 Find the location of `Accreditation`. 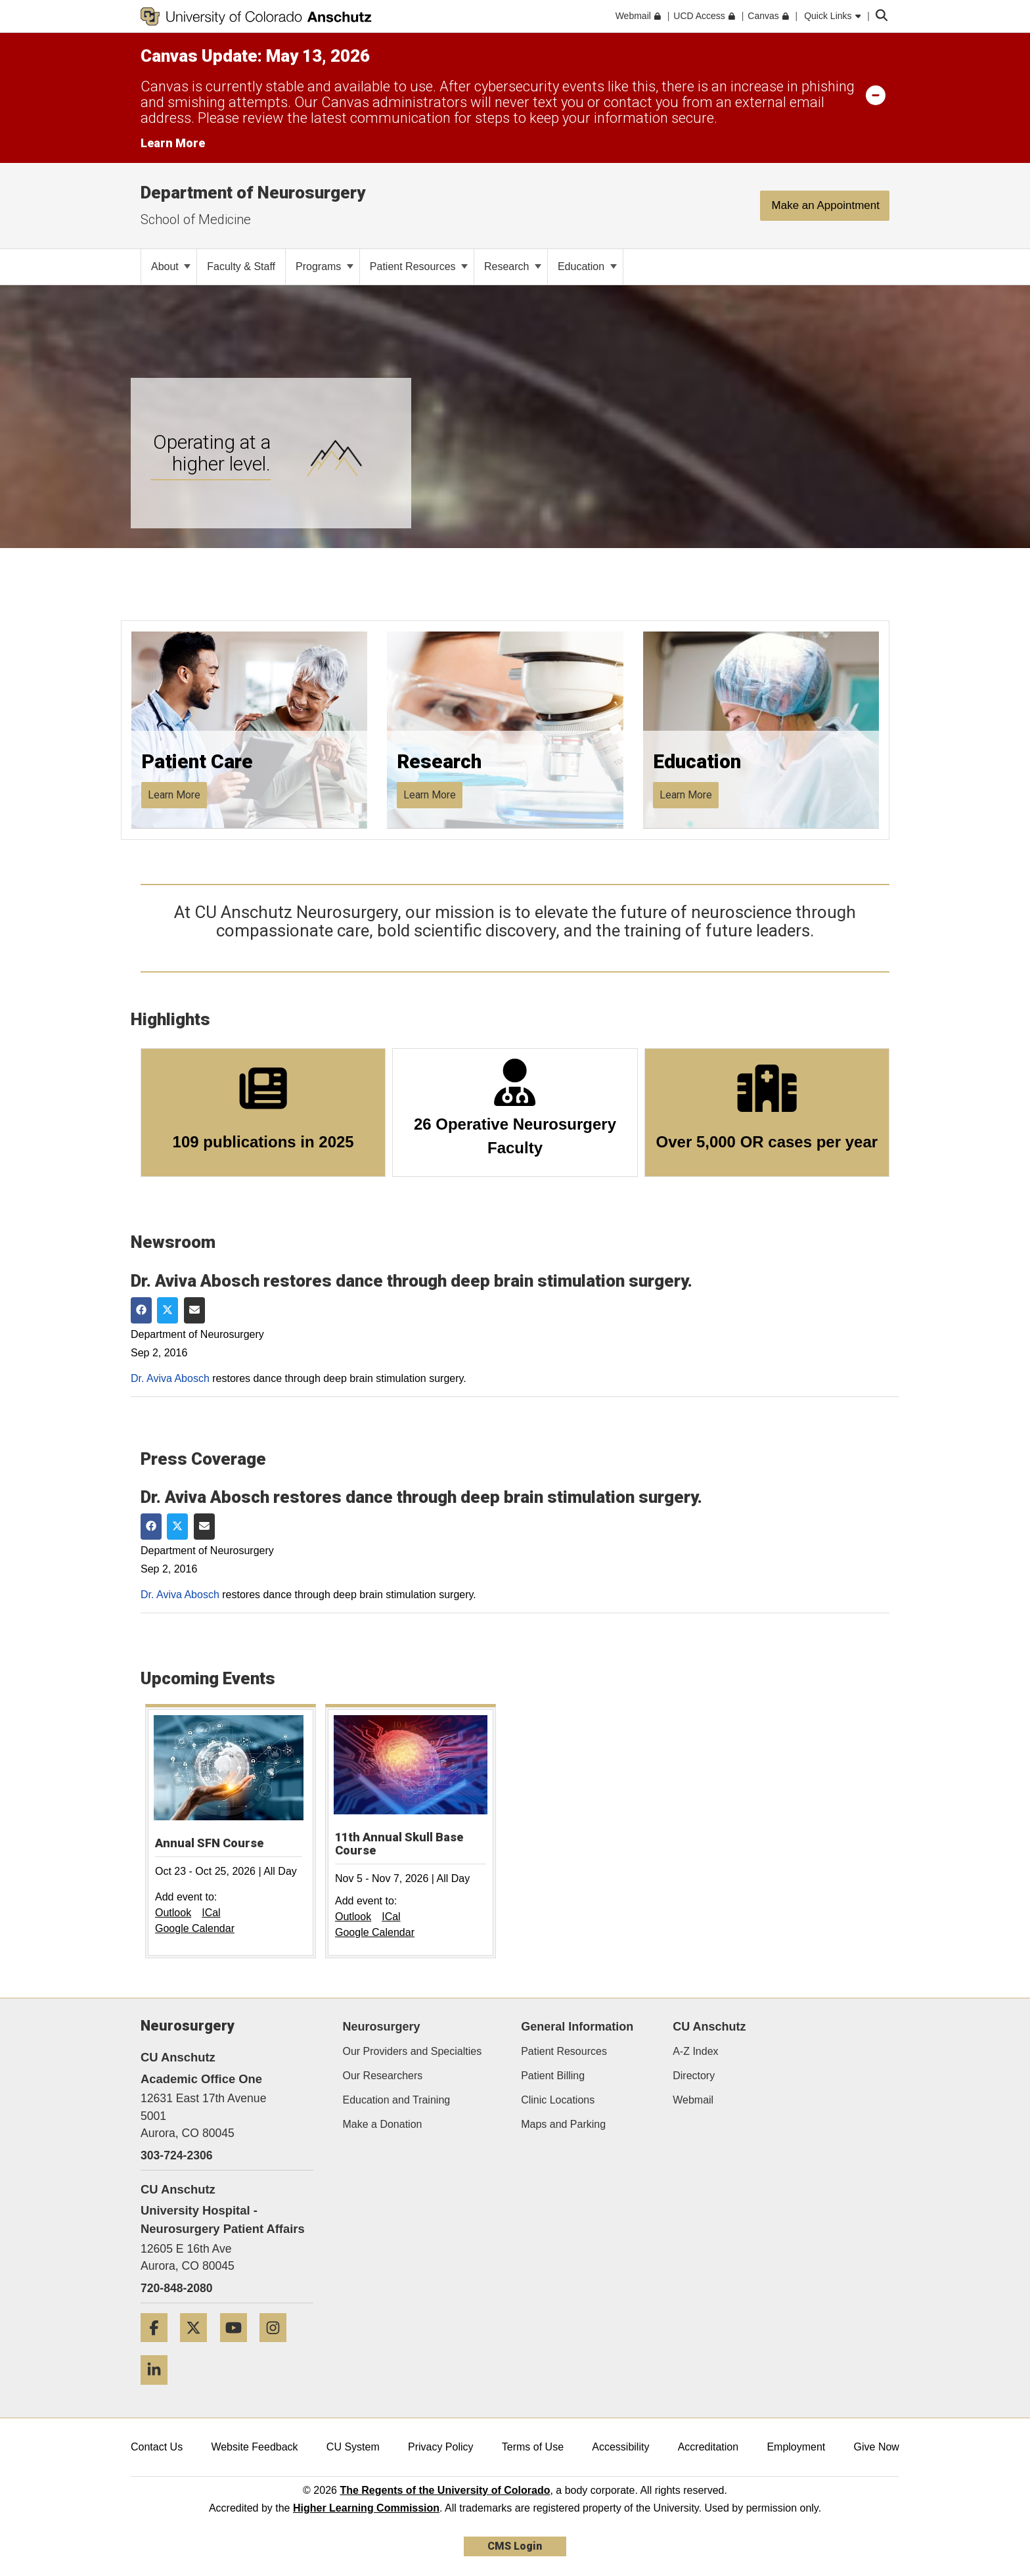

Accreditation is located at coordinates (708, 2446).